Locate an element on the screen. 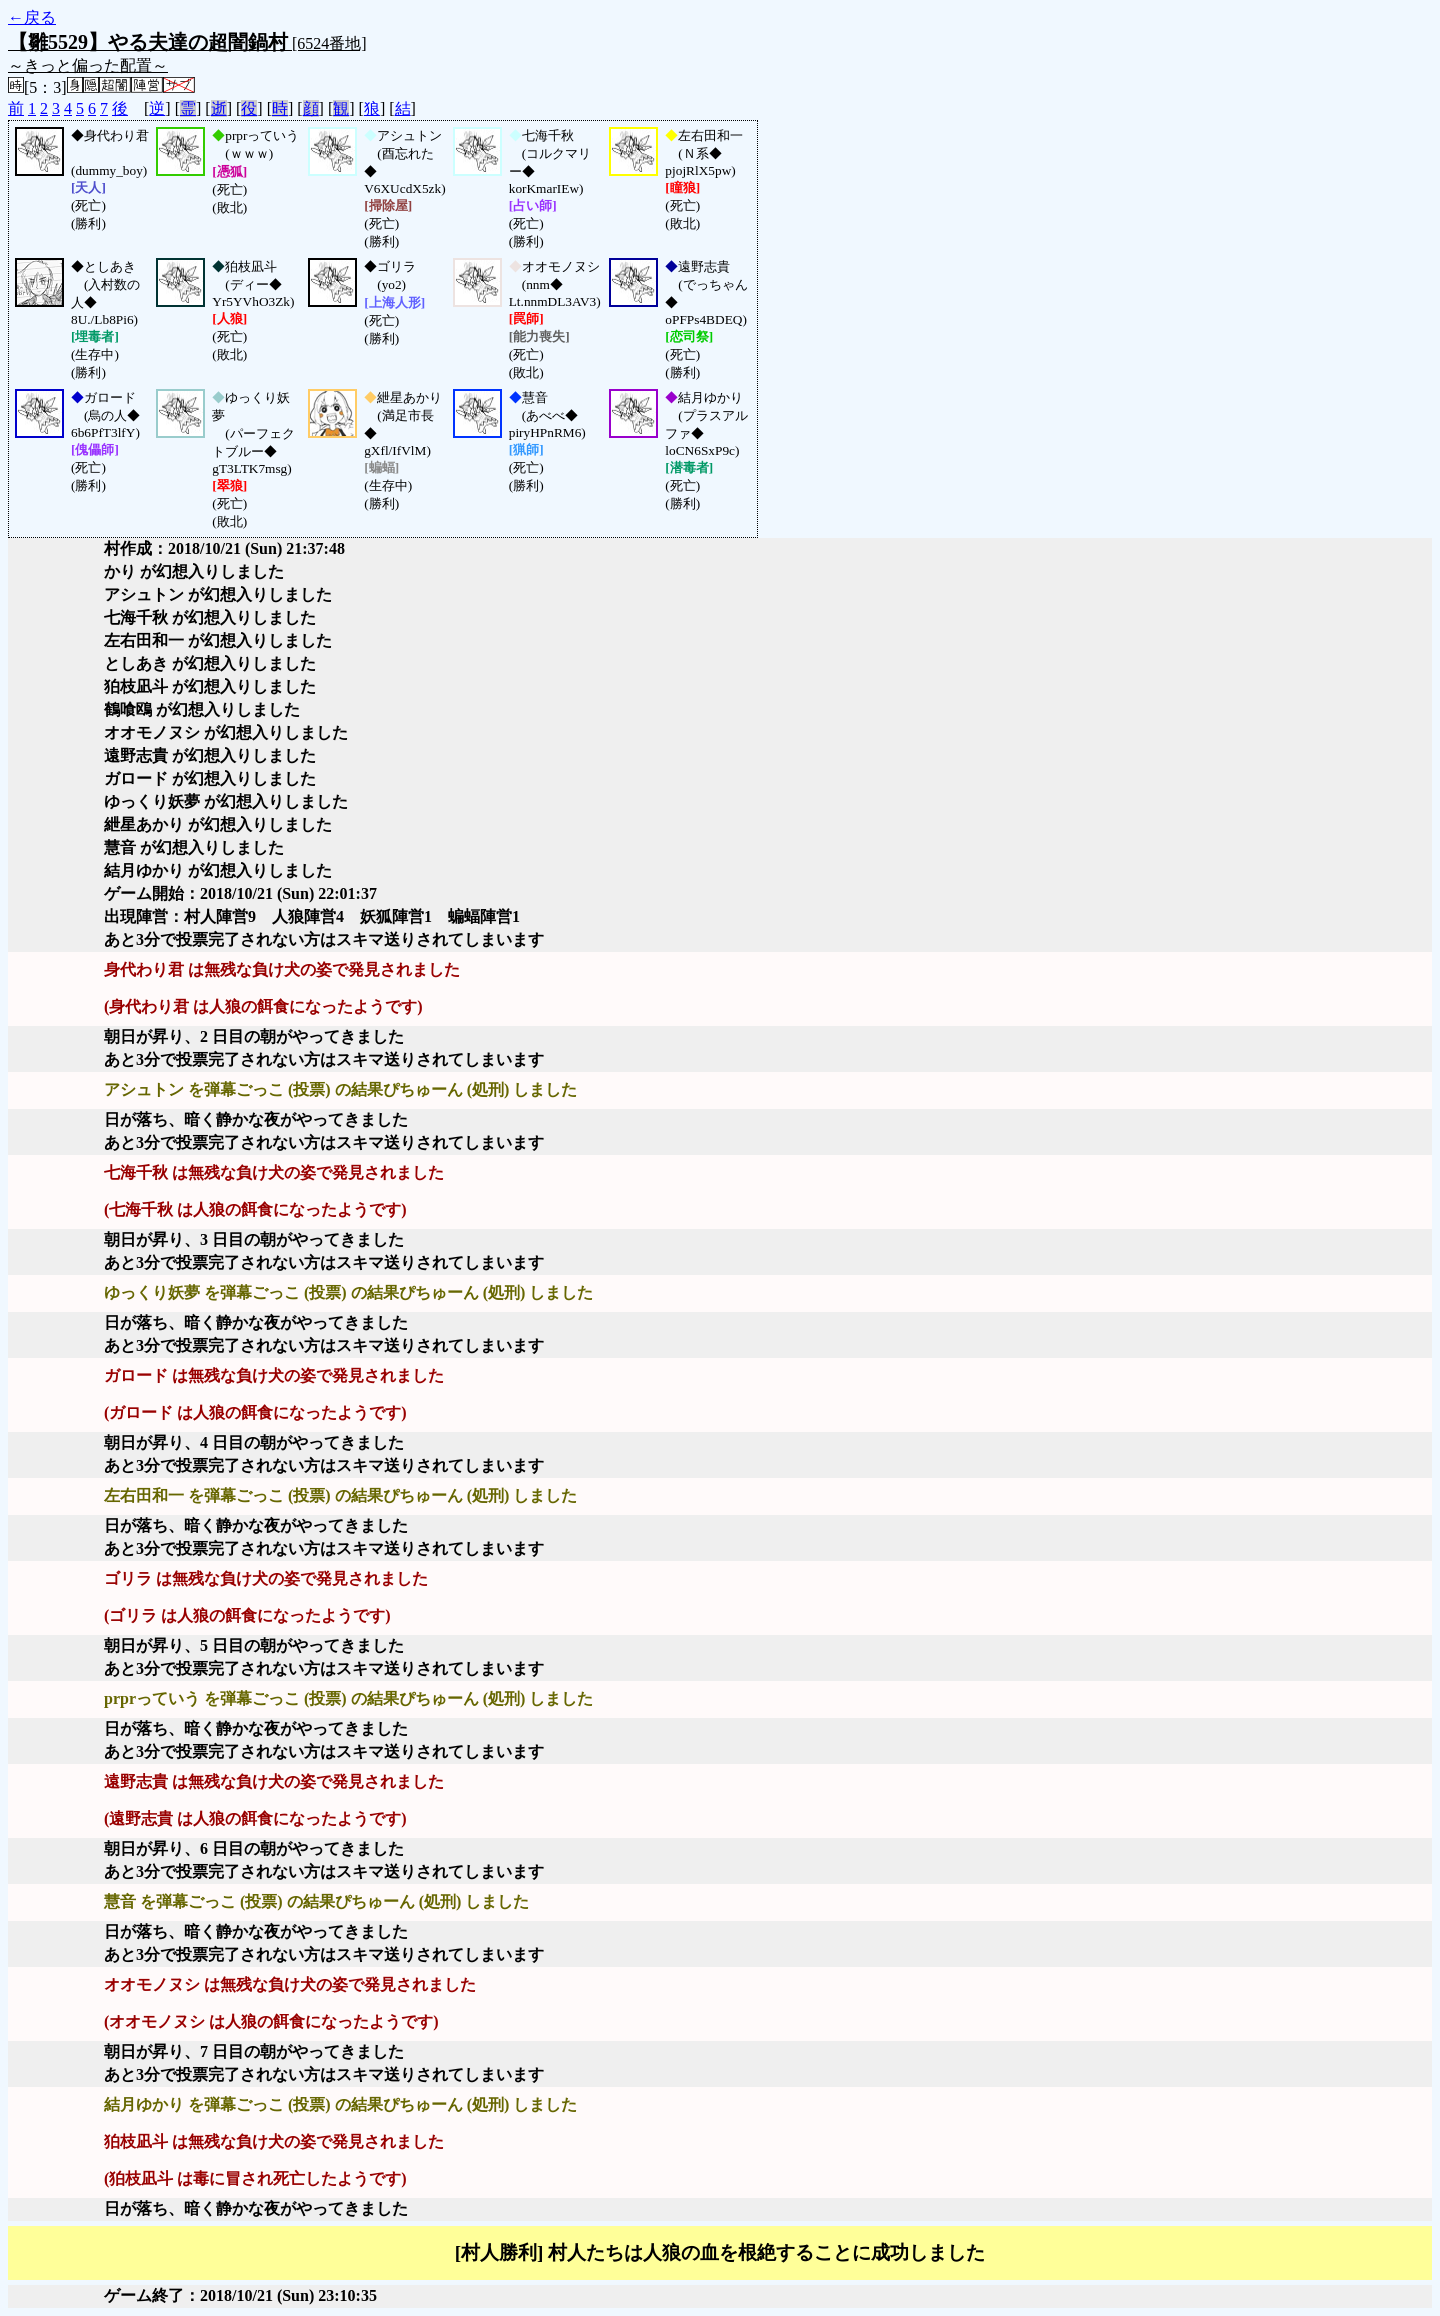  ←戻る is located at coordinates (32, 17).